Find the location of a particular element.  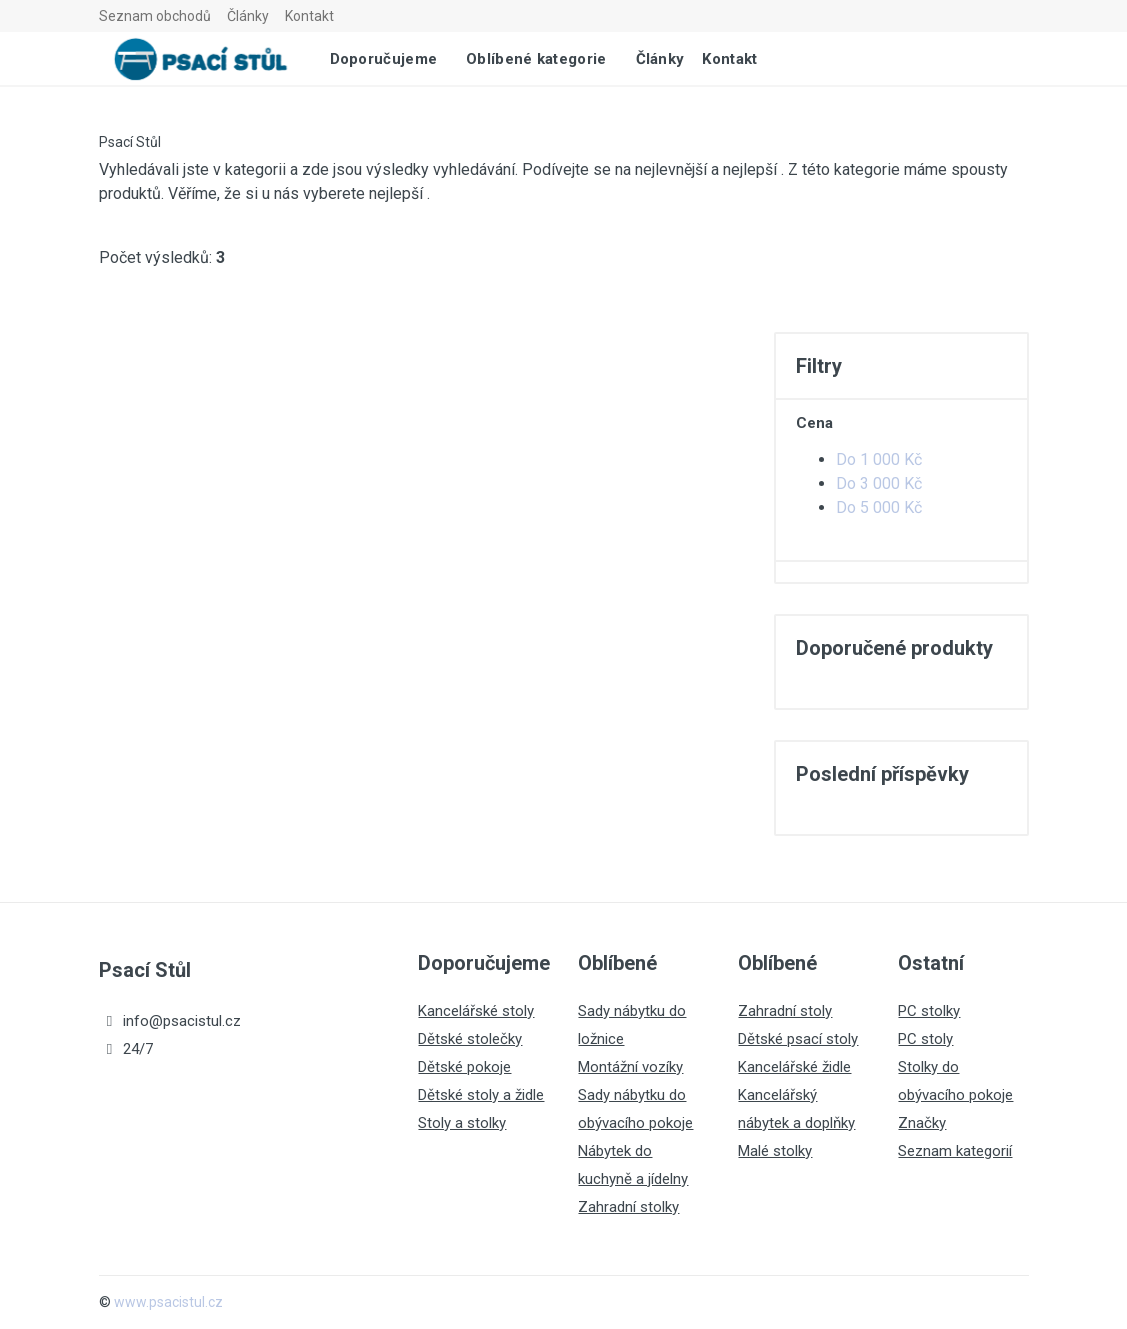

Zahradní stoly is located at coordinates (785, 1011).